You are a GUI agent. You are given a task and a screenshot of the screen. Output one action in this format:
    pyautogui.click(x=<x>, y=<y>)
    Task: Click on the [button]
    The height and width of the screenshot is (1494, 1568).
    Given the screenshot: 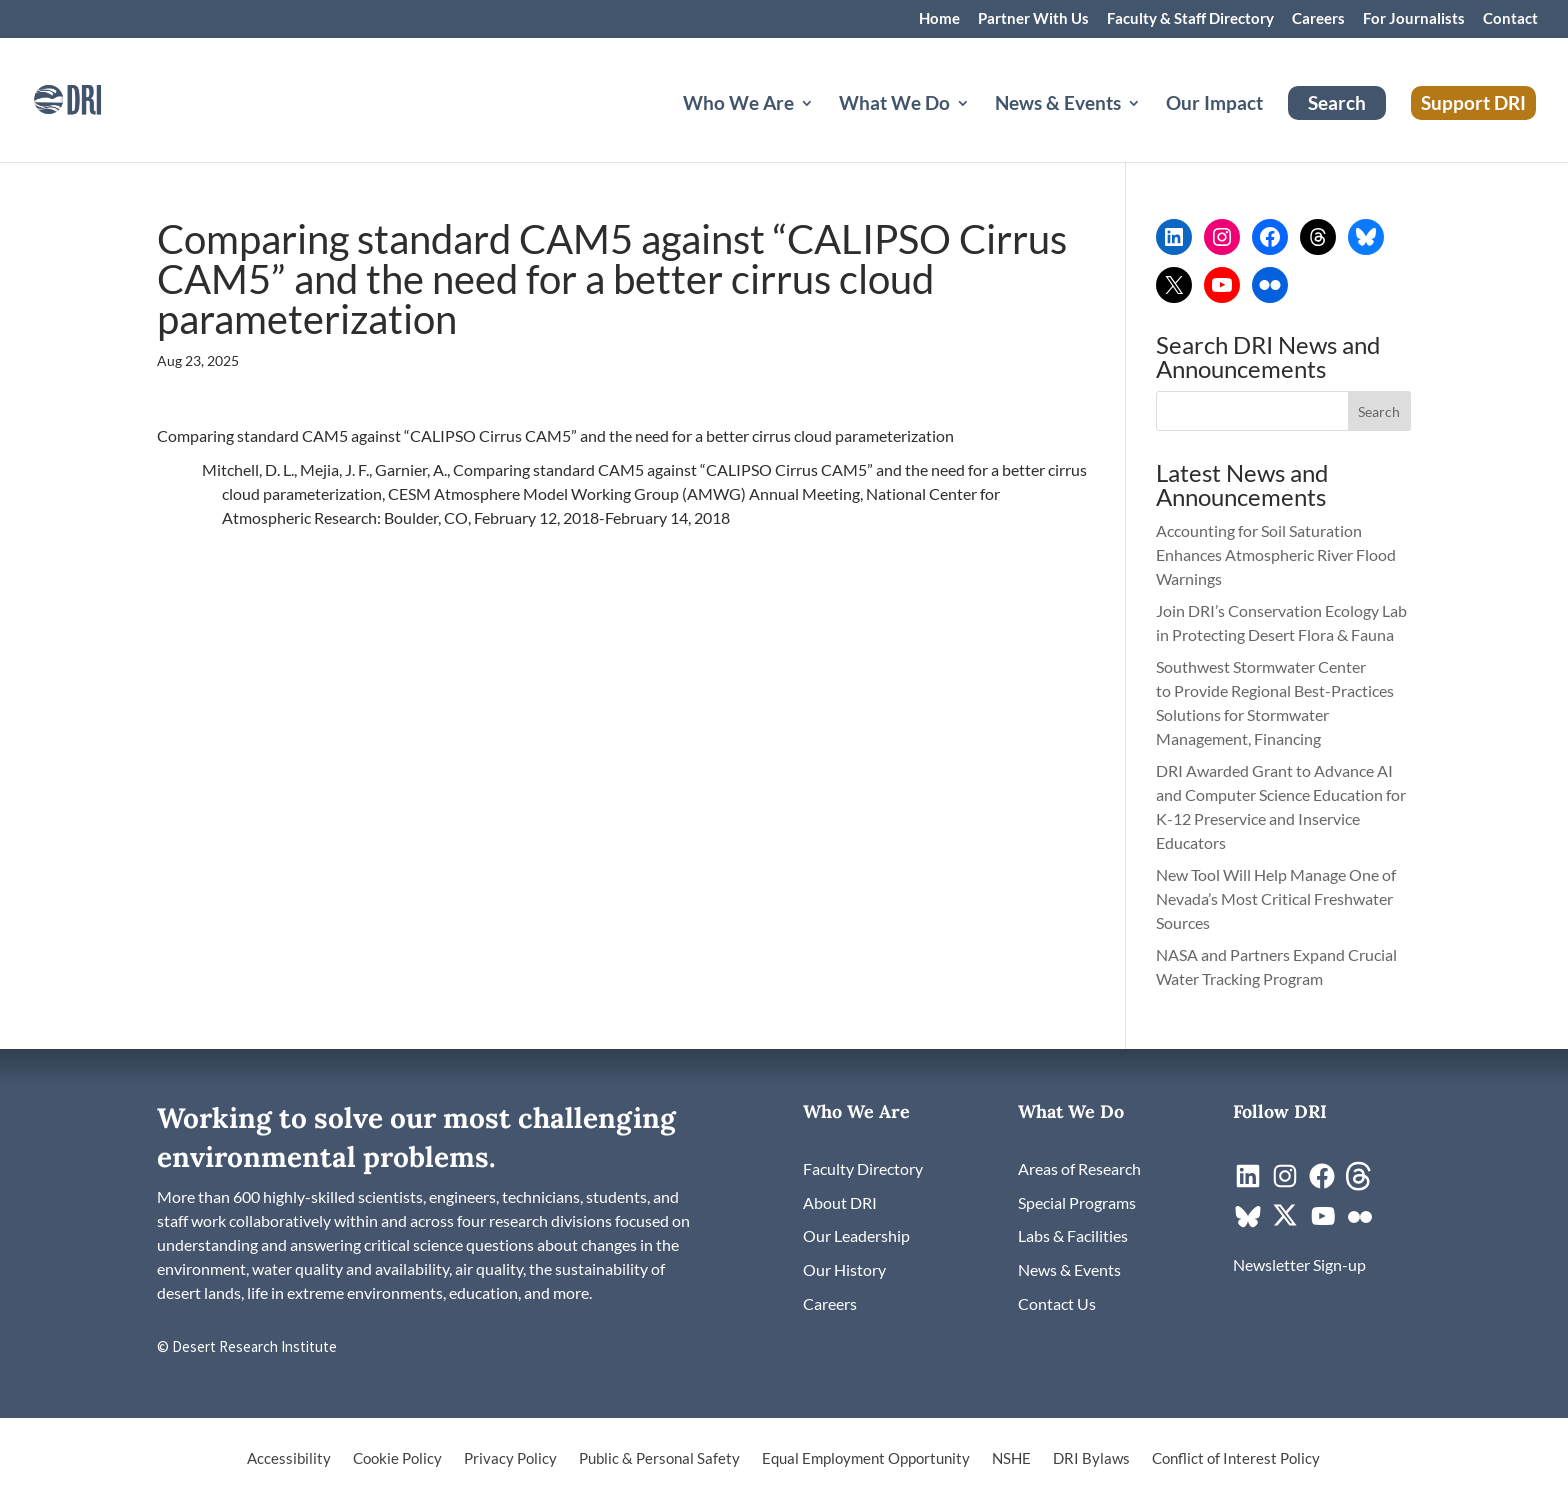 What is the action you would take?
    pyautogui.click(x=1380, y=411)
    